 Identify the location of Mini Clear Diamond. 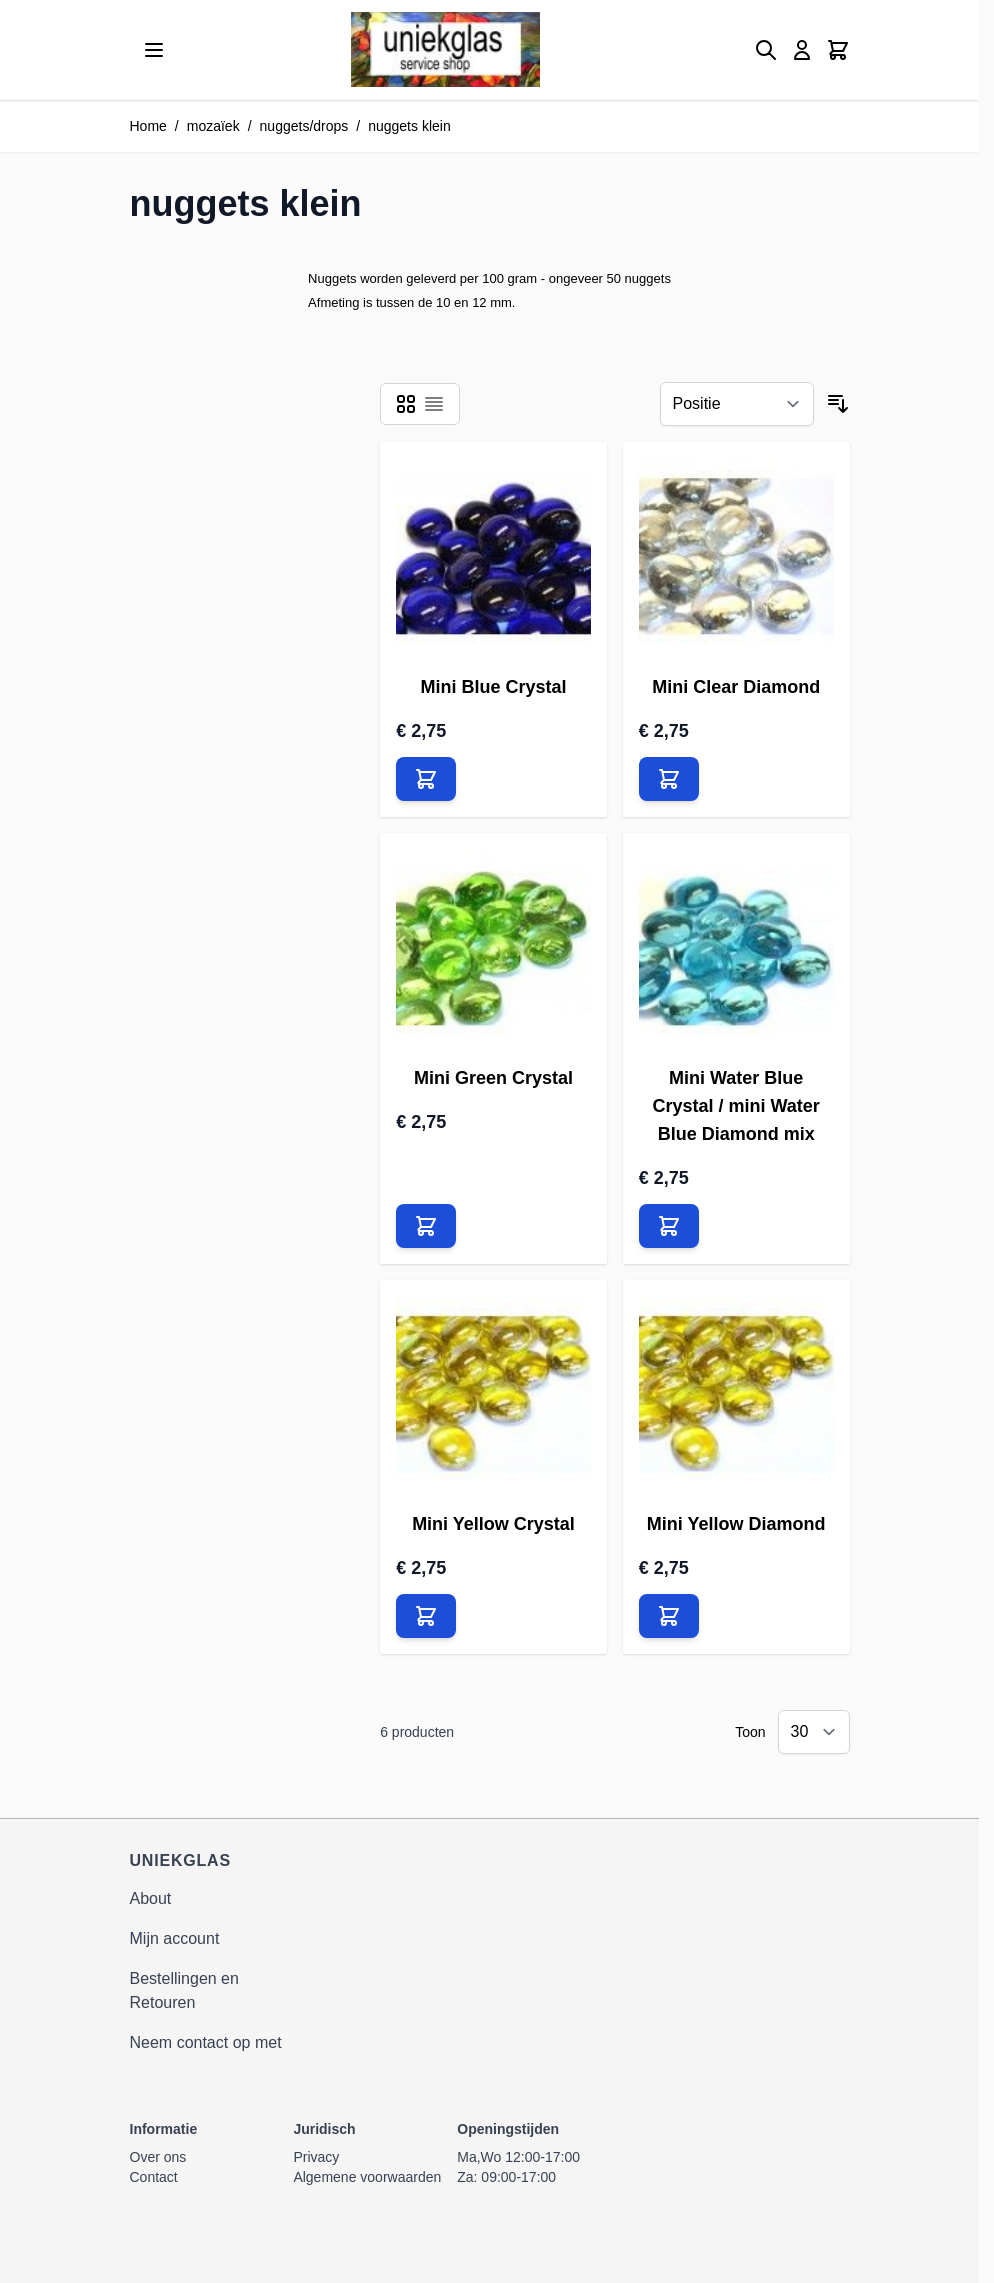
(736, 687).